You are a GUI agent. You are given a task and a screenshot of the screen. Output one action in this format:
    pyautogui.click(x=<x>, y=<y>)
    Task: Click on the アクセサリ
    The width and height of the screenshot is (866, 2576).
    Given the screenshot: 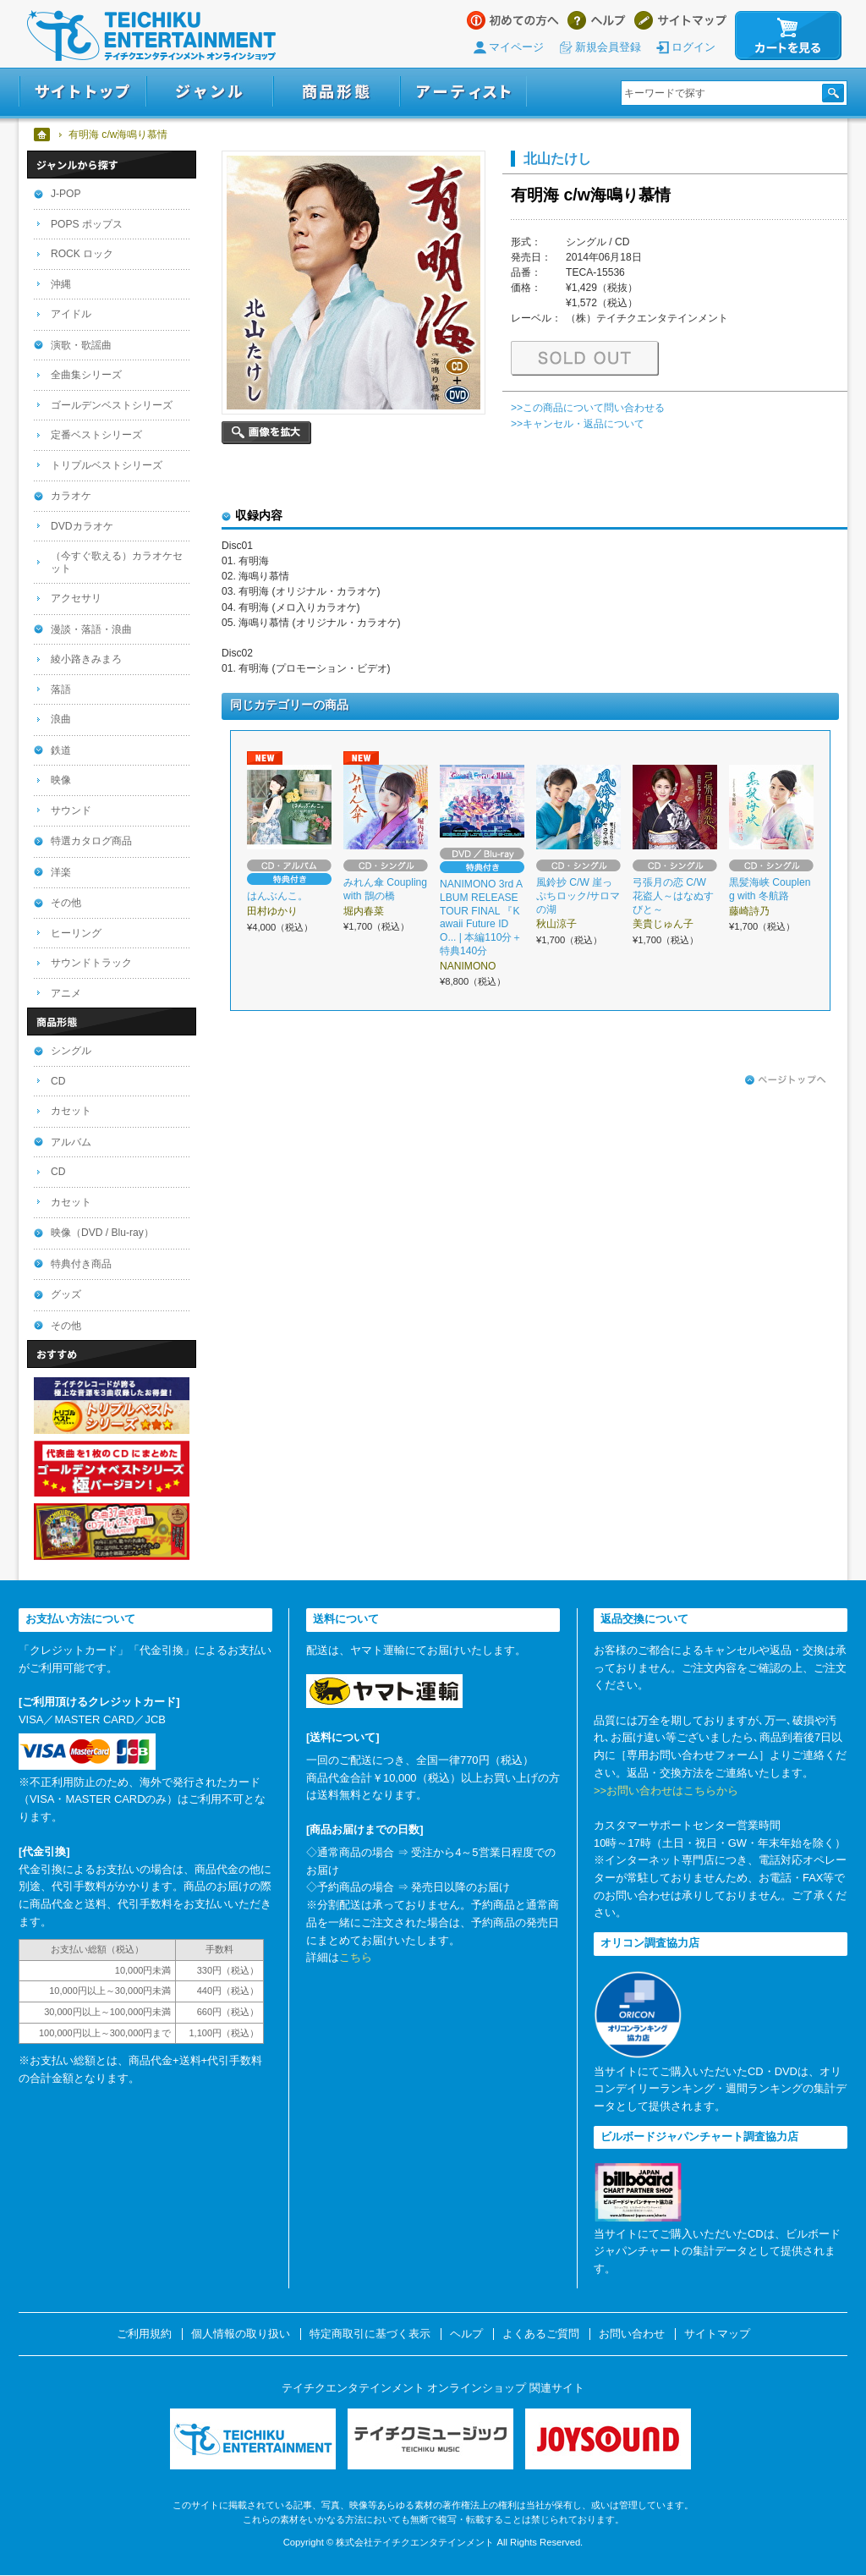 What is the action you would take?
    pyautogui.click(x=76, y=598)
    